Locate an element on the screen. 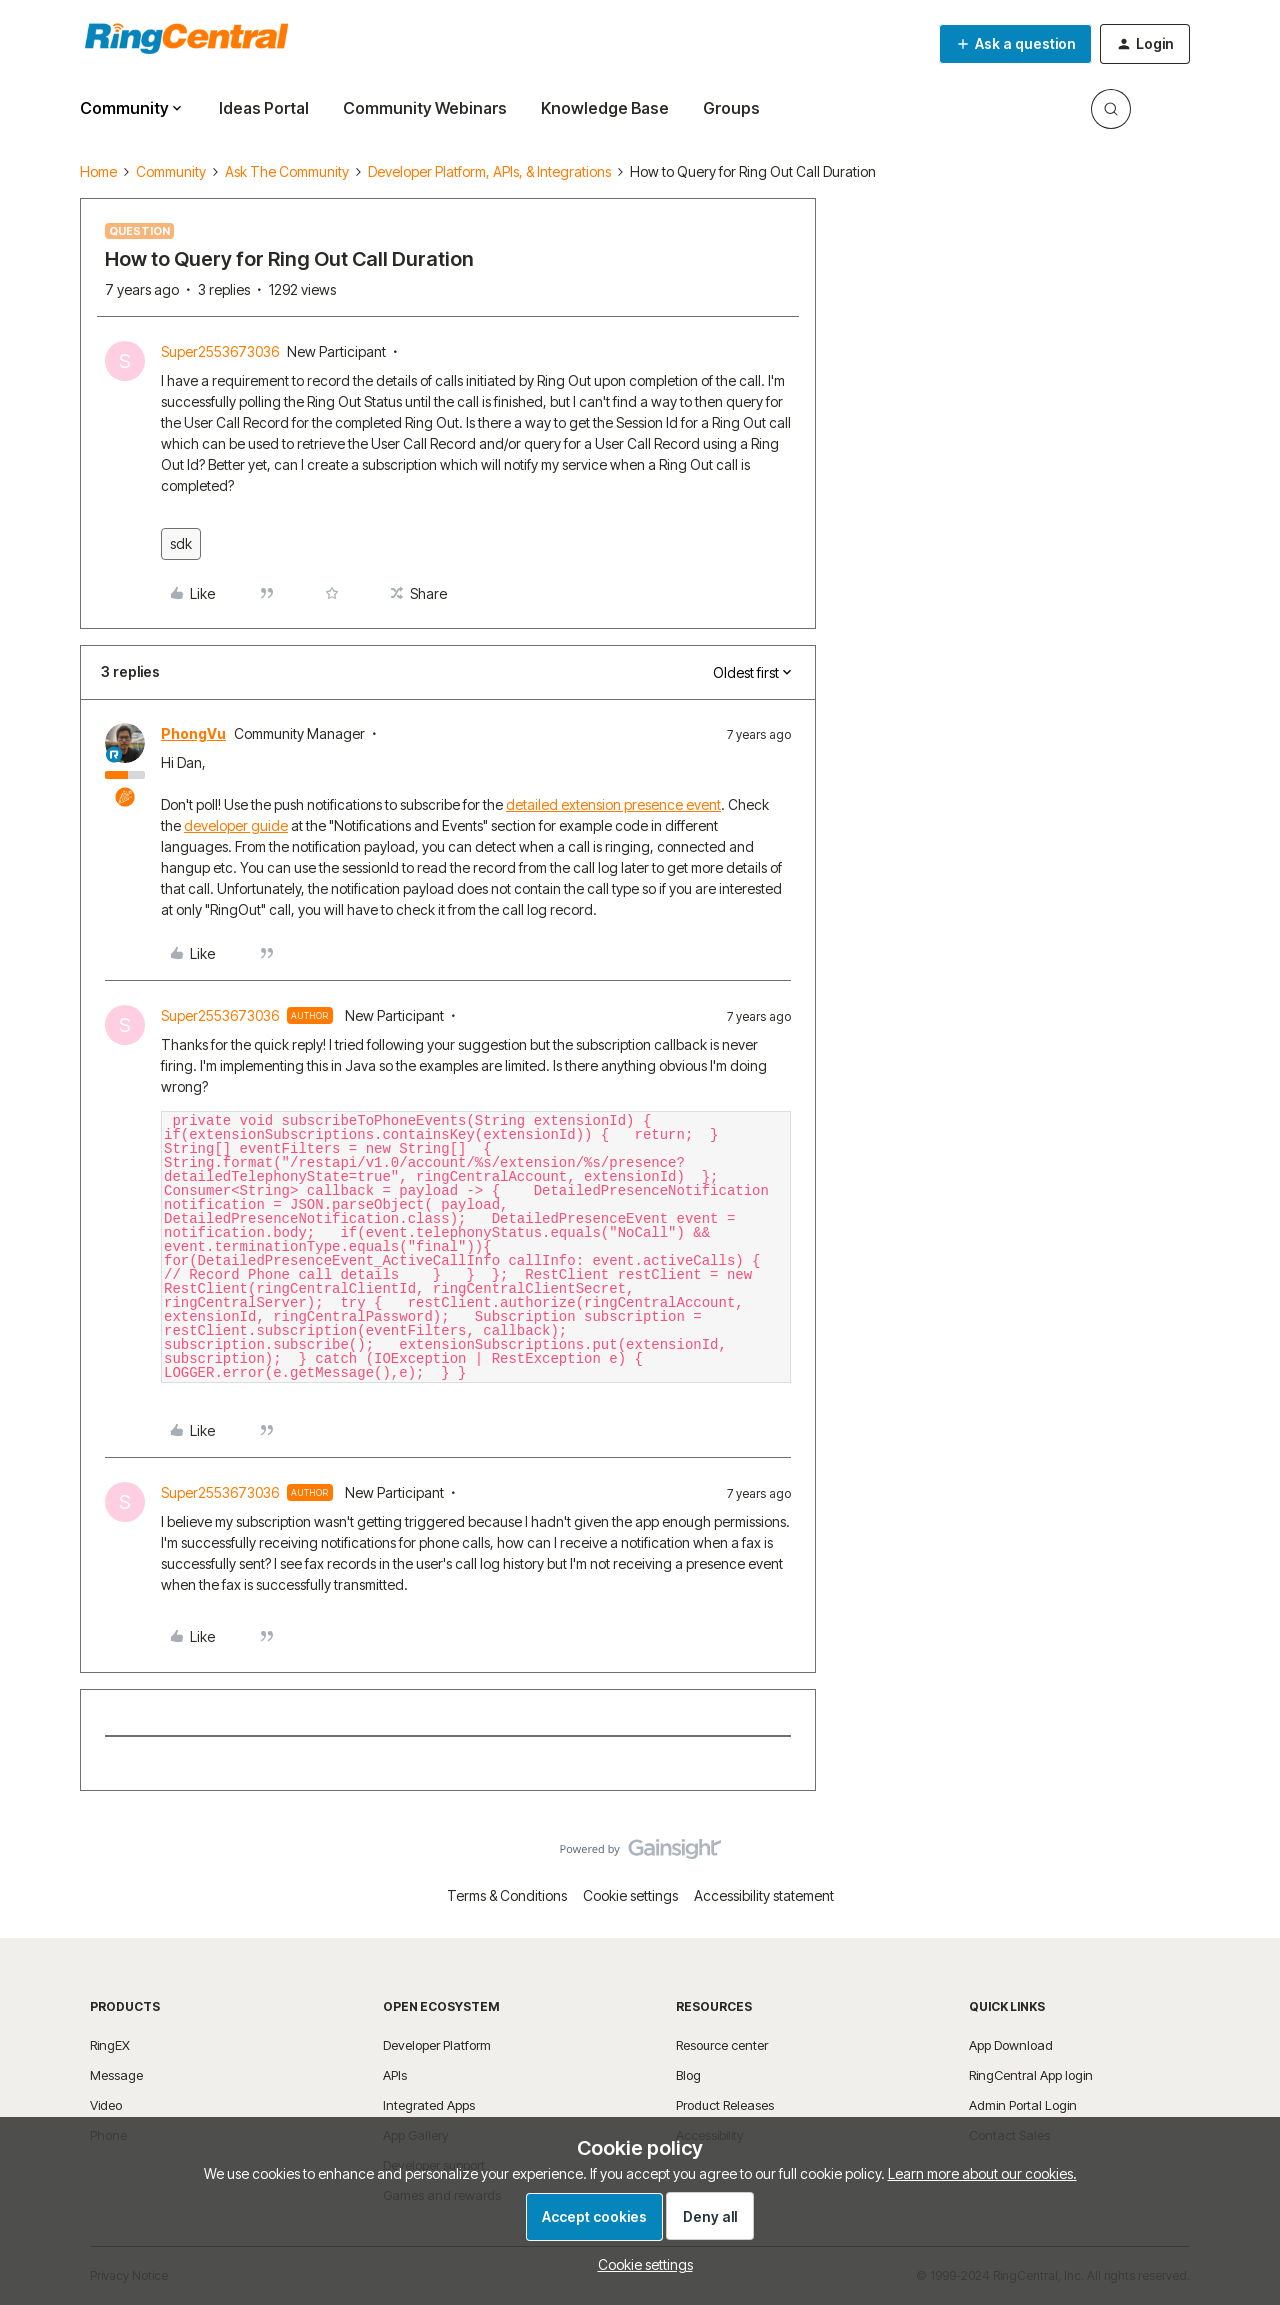 This screenshot has width=1280, height=2305. developer guide is located at coordinates (236, 825).